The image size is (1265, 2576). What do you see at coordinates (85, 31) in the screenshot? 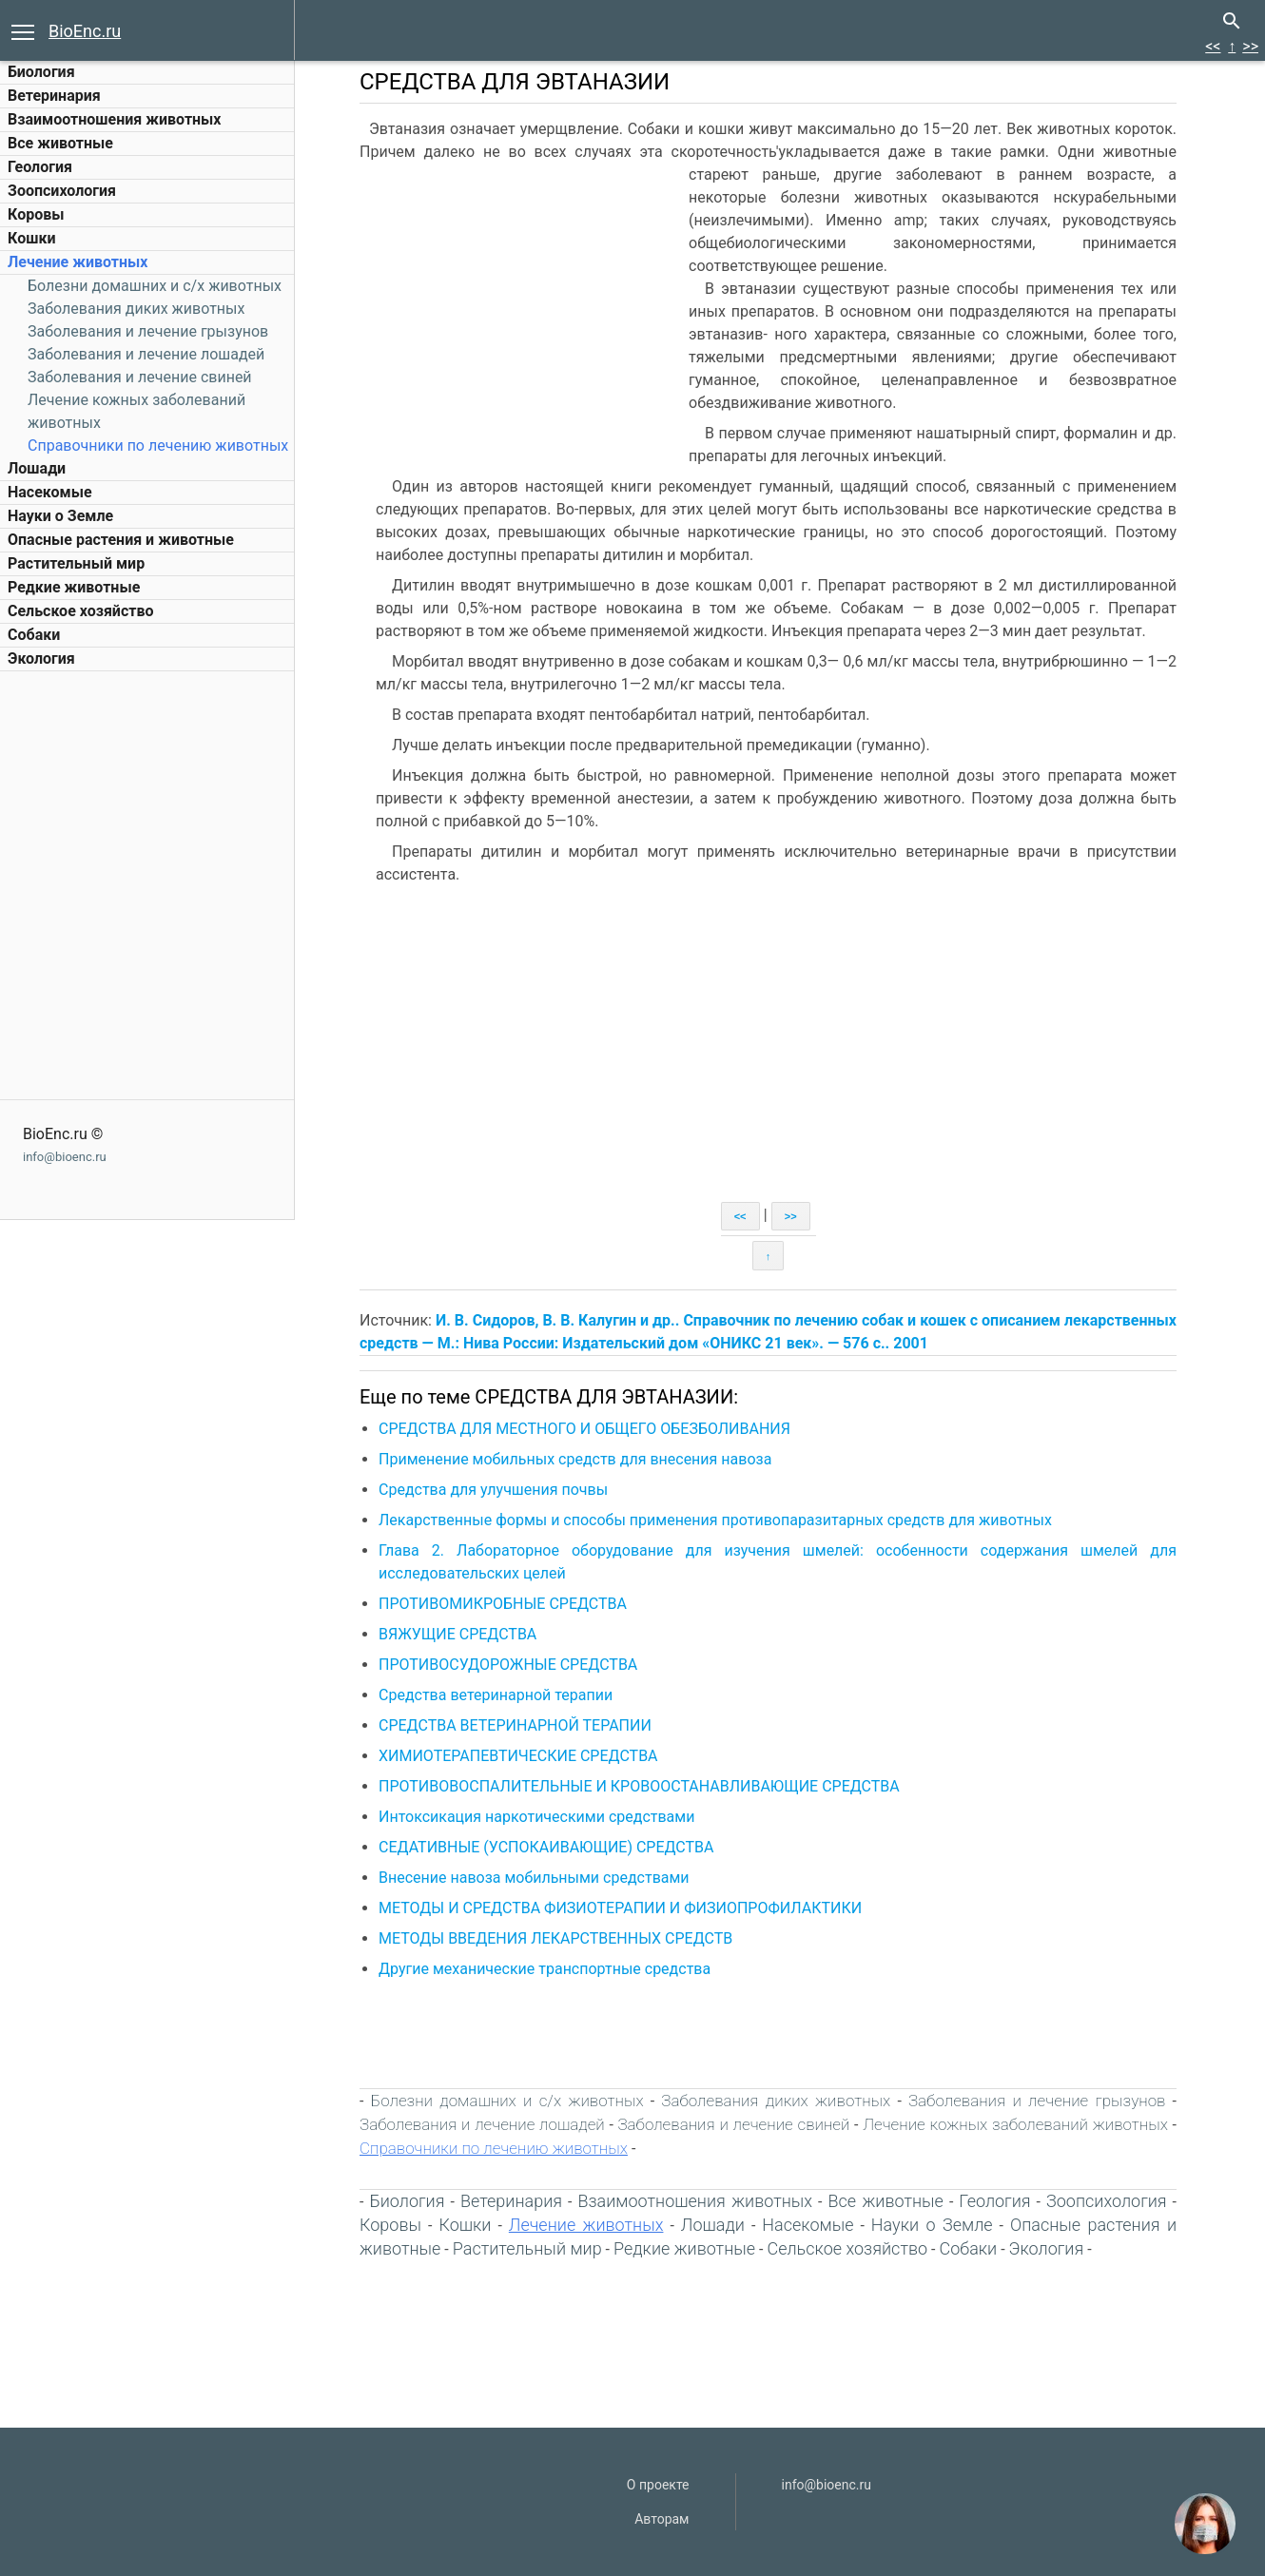
I see `BioEnc.ru` at bounding box center [85, 31].